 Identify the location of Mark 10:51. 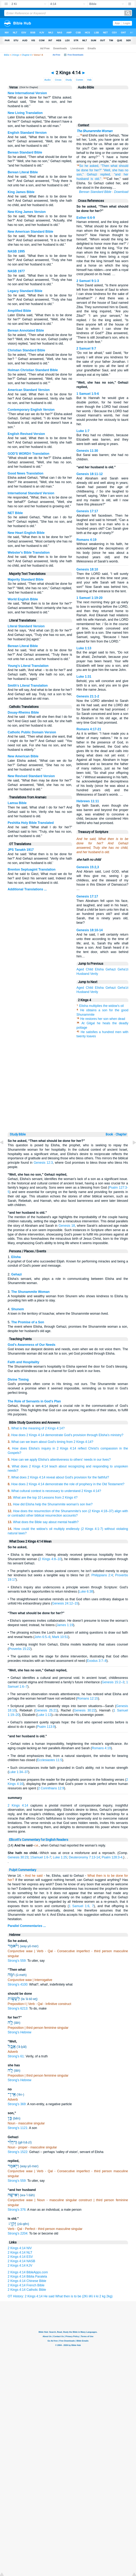
(60, 1637).